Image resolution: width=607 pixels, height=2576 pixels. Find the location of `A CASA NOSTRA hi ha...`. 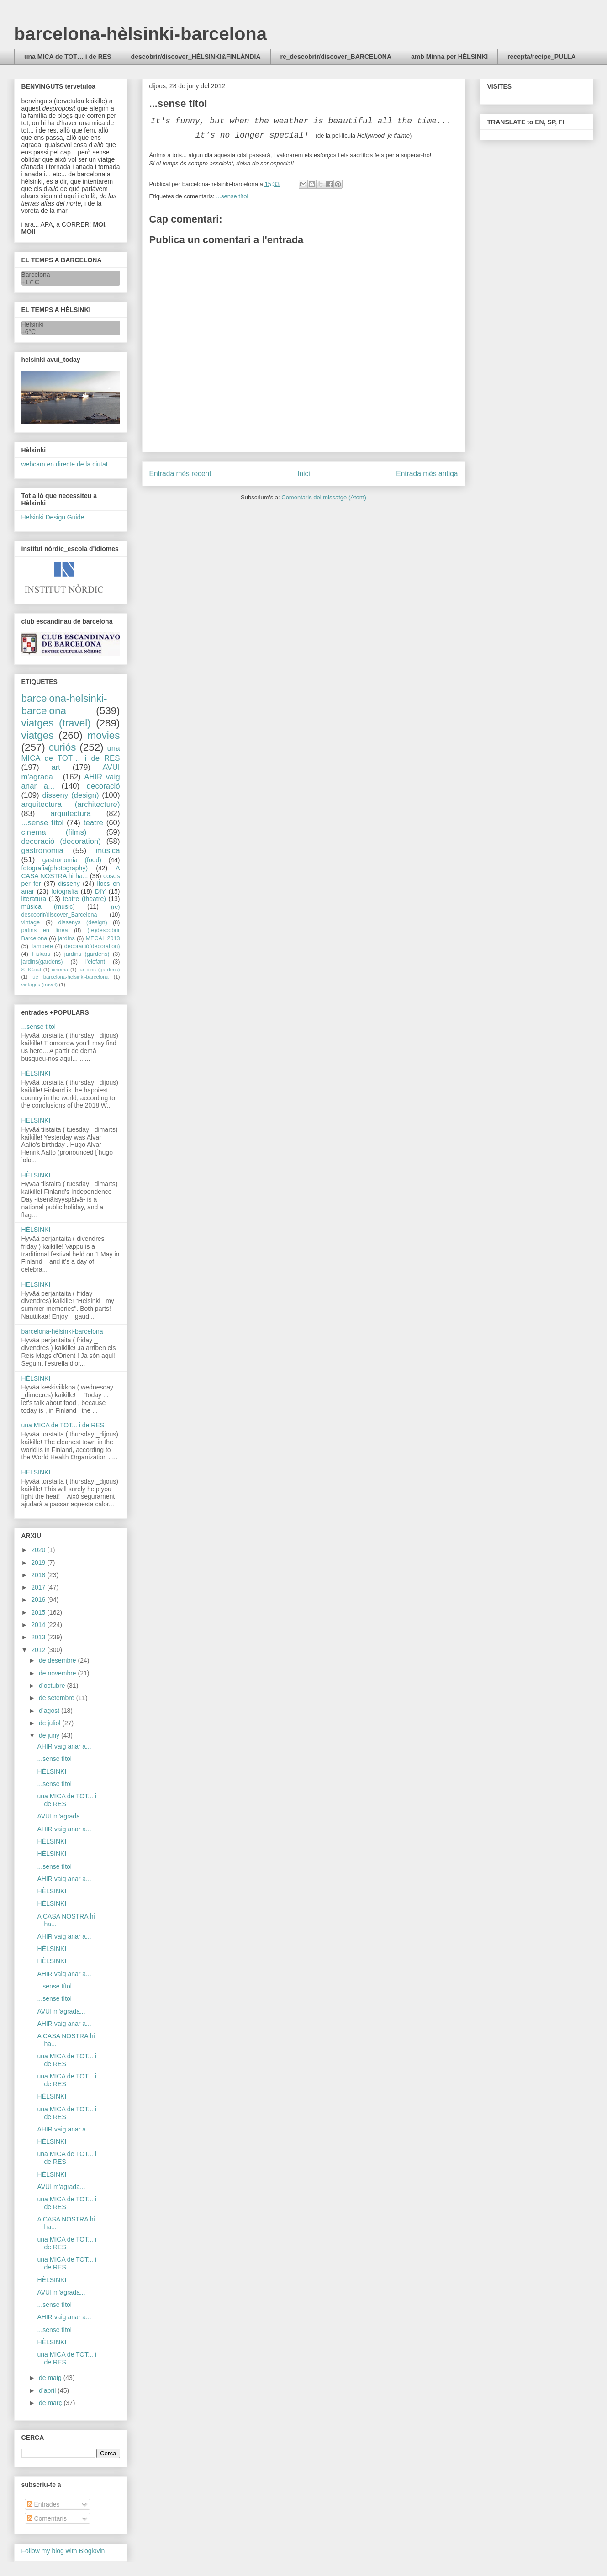

A CASA NOSTRA hi ha... is located at coordinates (70, 872).